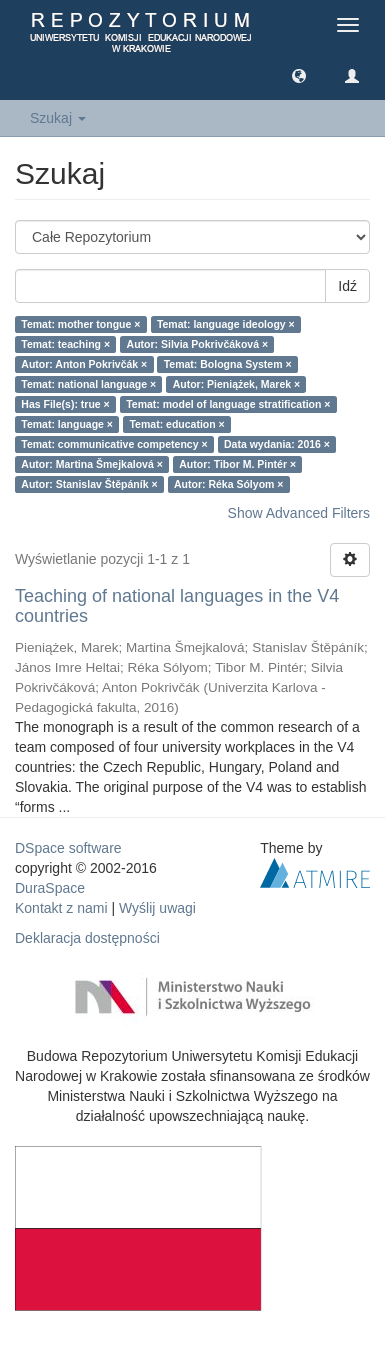 The image size is (385, 1371). Describe the element at coordinates (65, 404) in the screenshot. I see `Has File(s): true ×` at that location.